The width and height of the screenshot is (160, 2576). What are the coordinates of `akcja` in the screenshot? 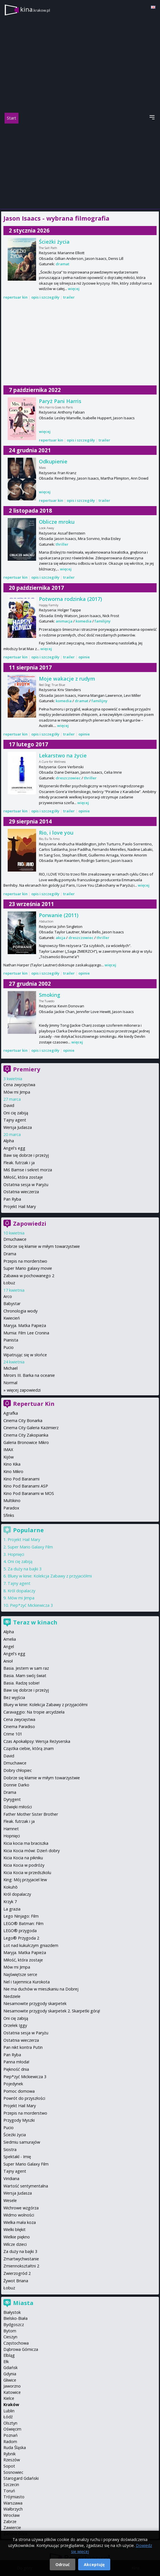 It's located at (60, 937).